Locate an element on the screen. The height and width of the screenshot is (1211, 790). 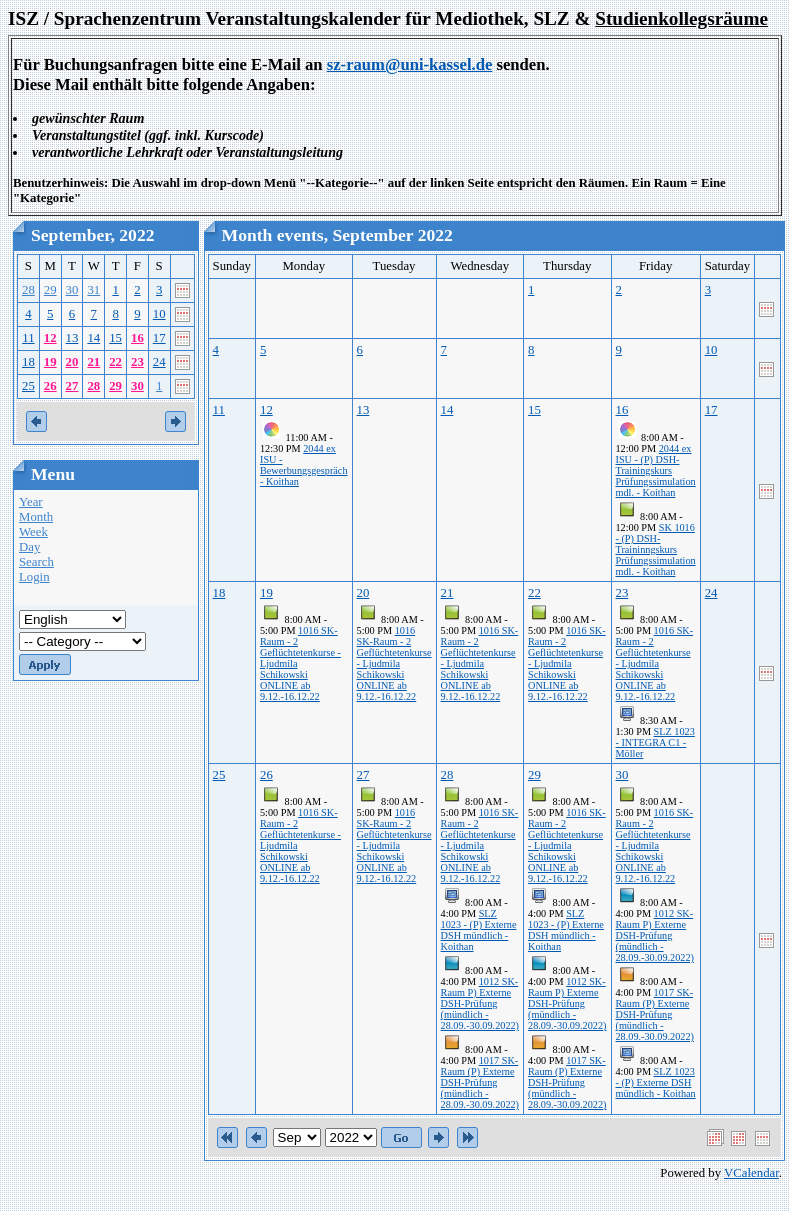
1017 SK-Raum (P) Externe DSH-Prüfung (mündlich - 28.09.-30.09.2022) is located at coordinates (480, 1082).